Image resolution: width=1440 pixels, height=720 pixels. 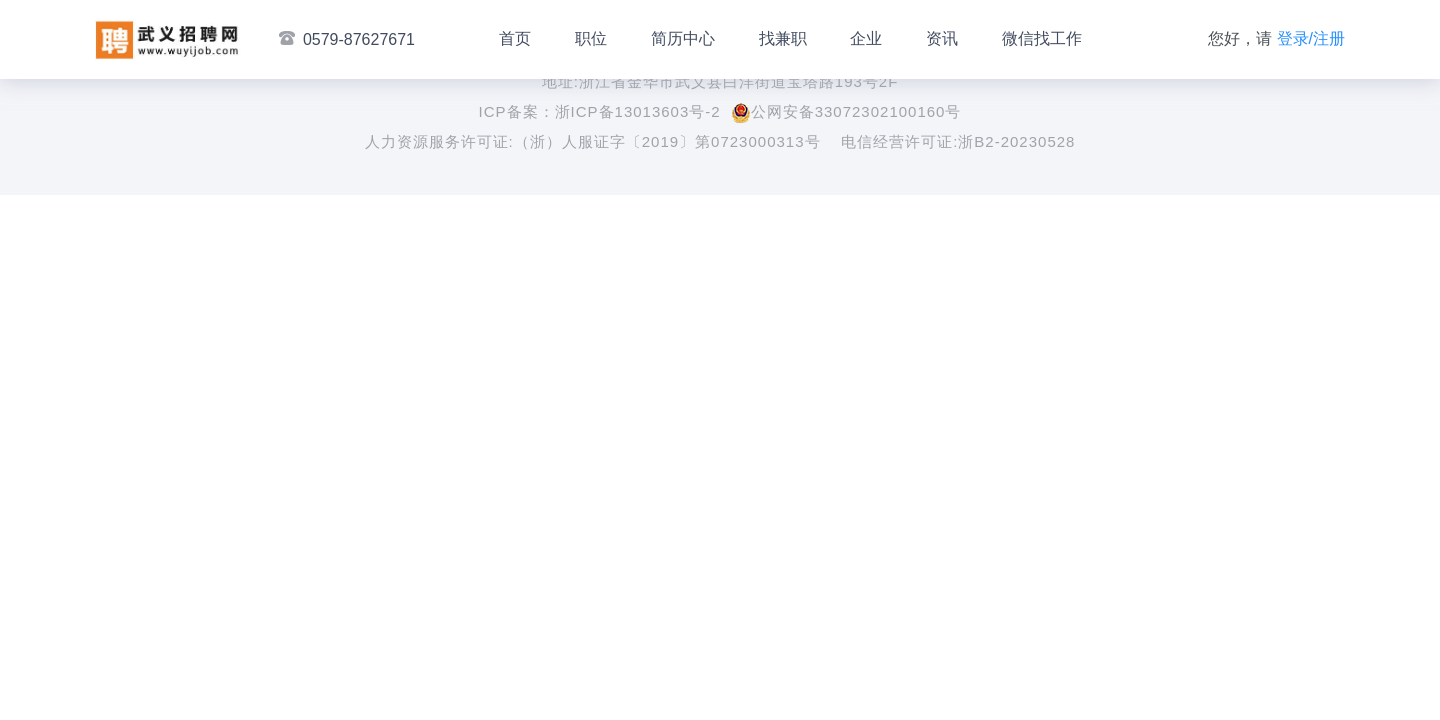 What do you see at coordinates (1311, 38) in the screenshot?
I see `登录/注册` at bounding box center [1311, 38].